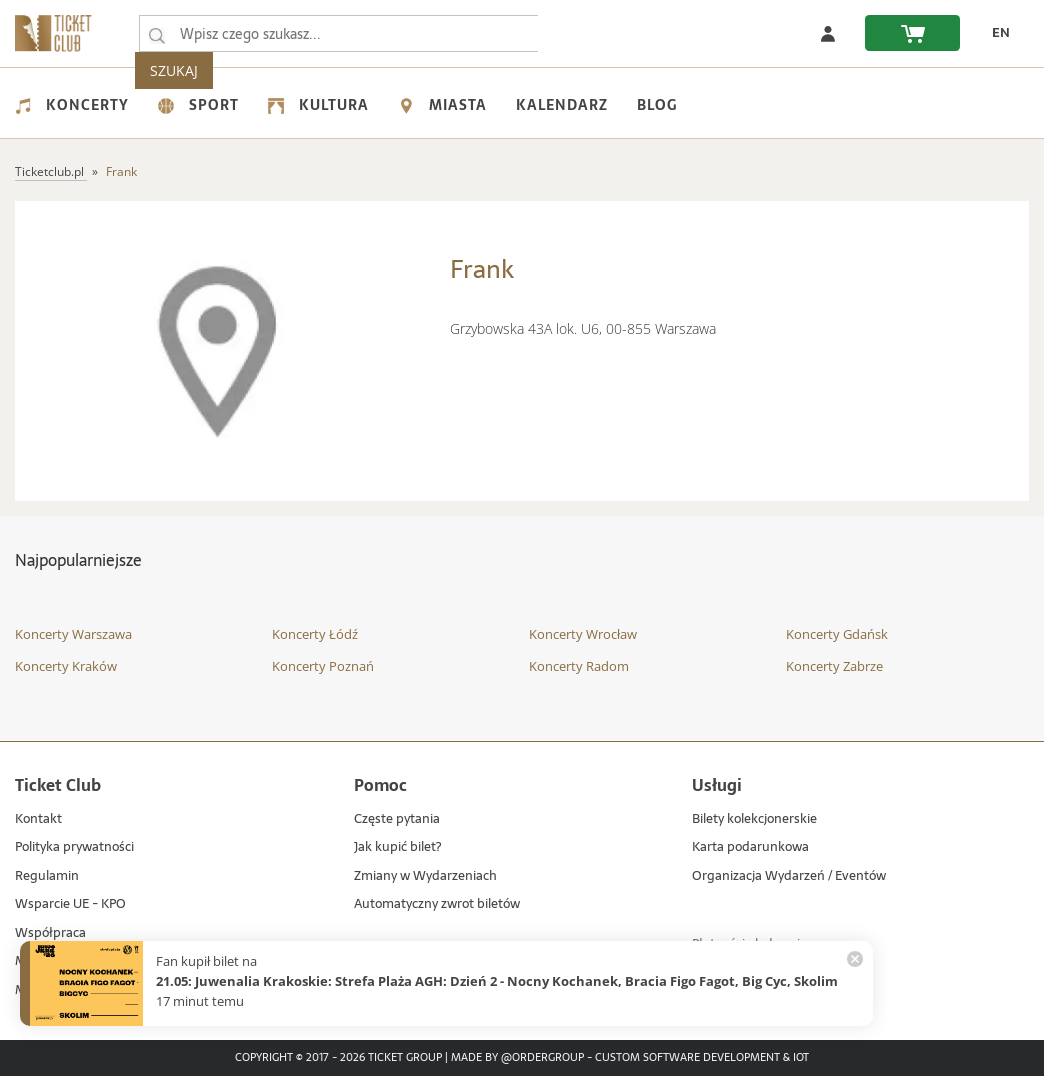 This screenshot has height=1076, width=1044. I want to click on Kultura [menuitem], so click(318, 105).